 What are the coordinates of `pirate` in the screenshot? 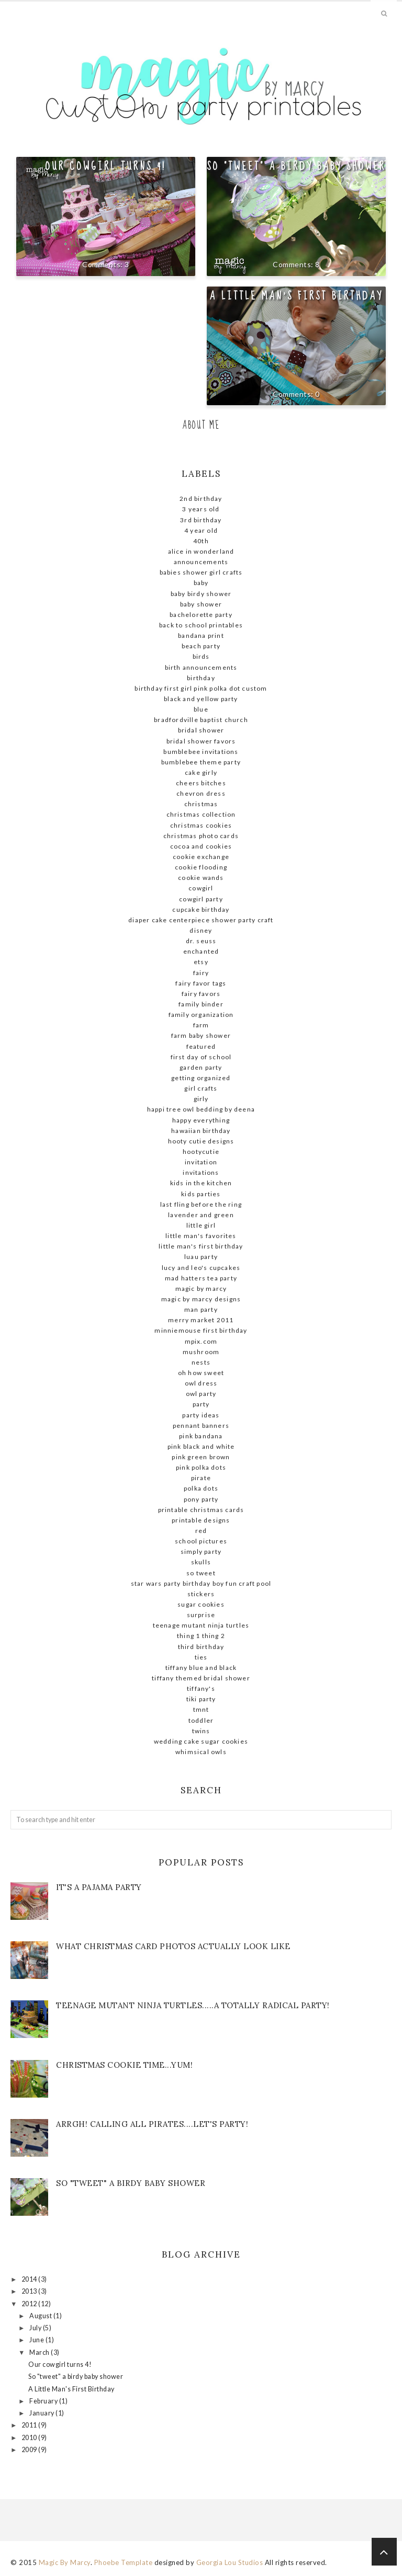 It's located at (201, 1478).